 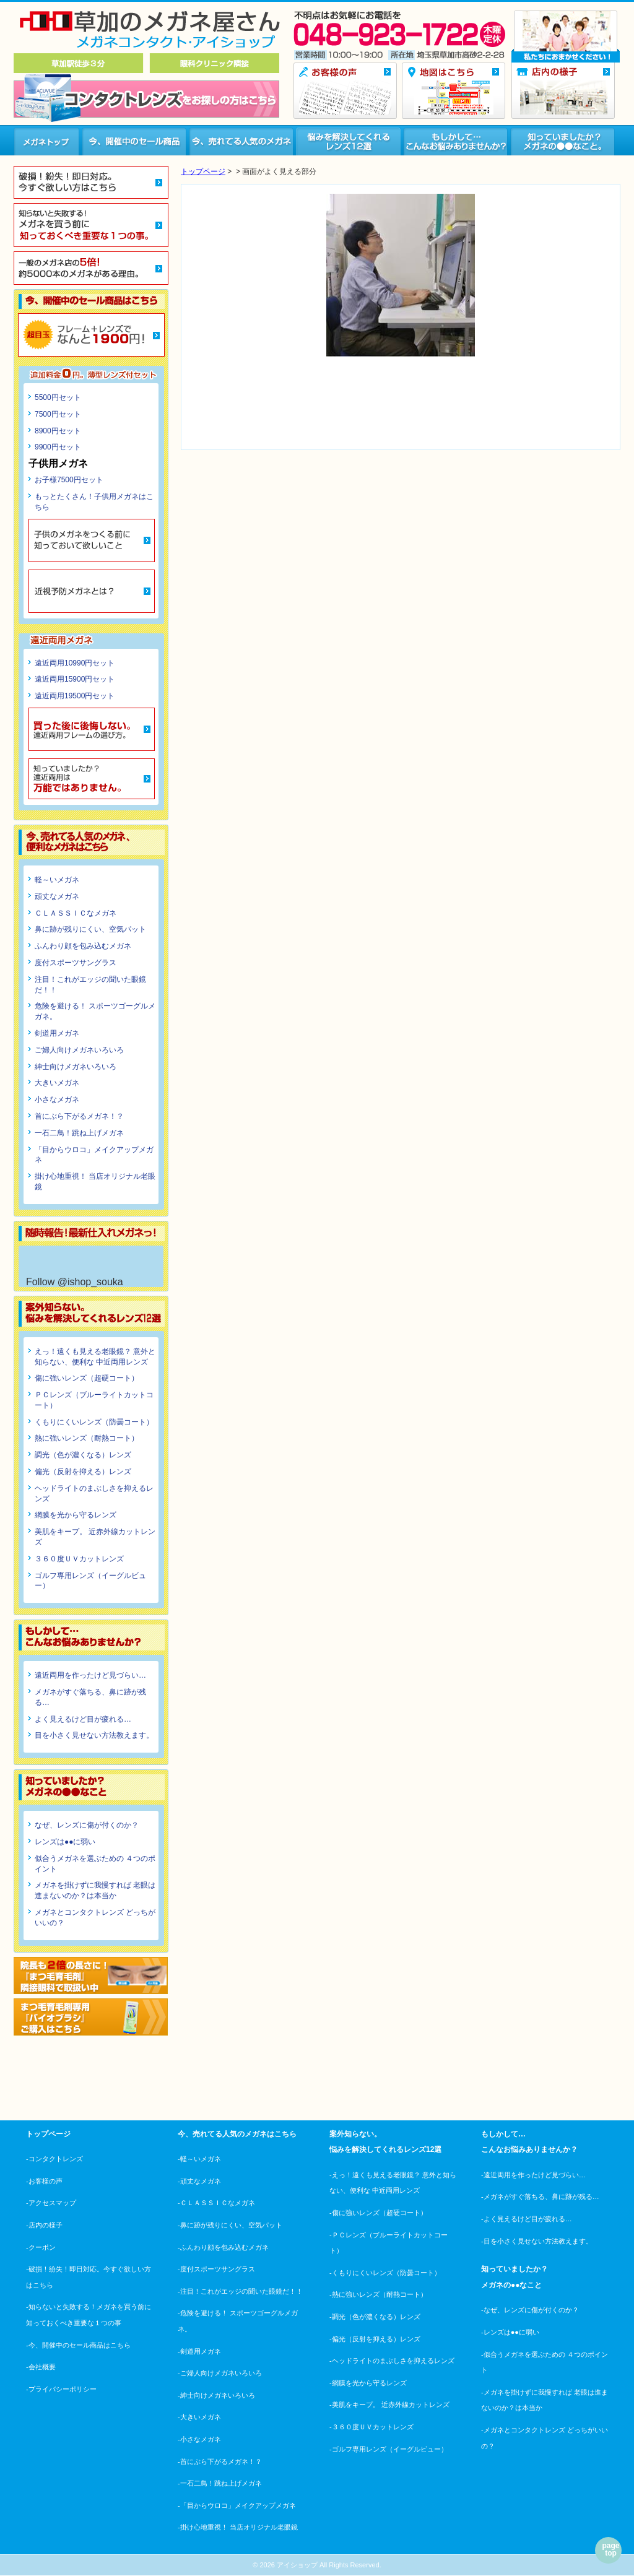 I want to click on 遠近両用10990円セット, so click(x=75, y=663).